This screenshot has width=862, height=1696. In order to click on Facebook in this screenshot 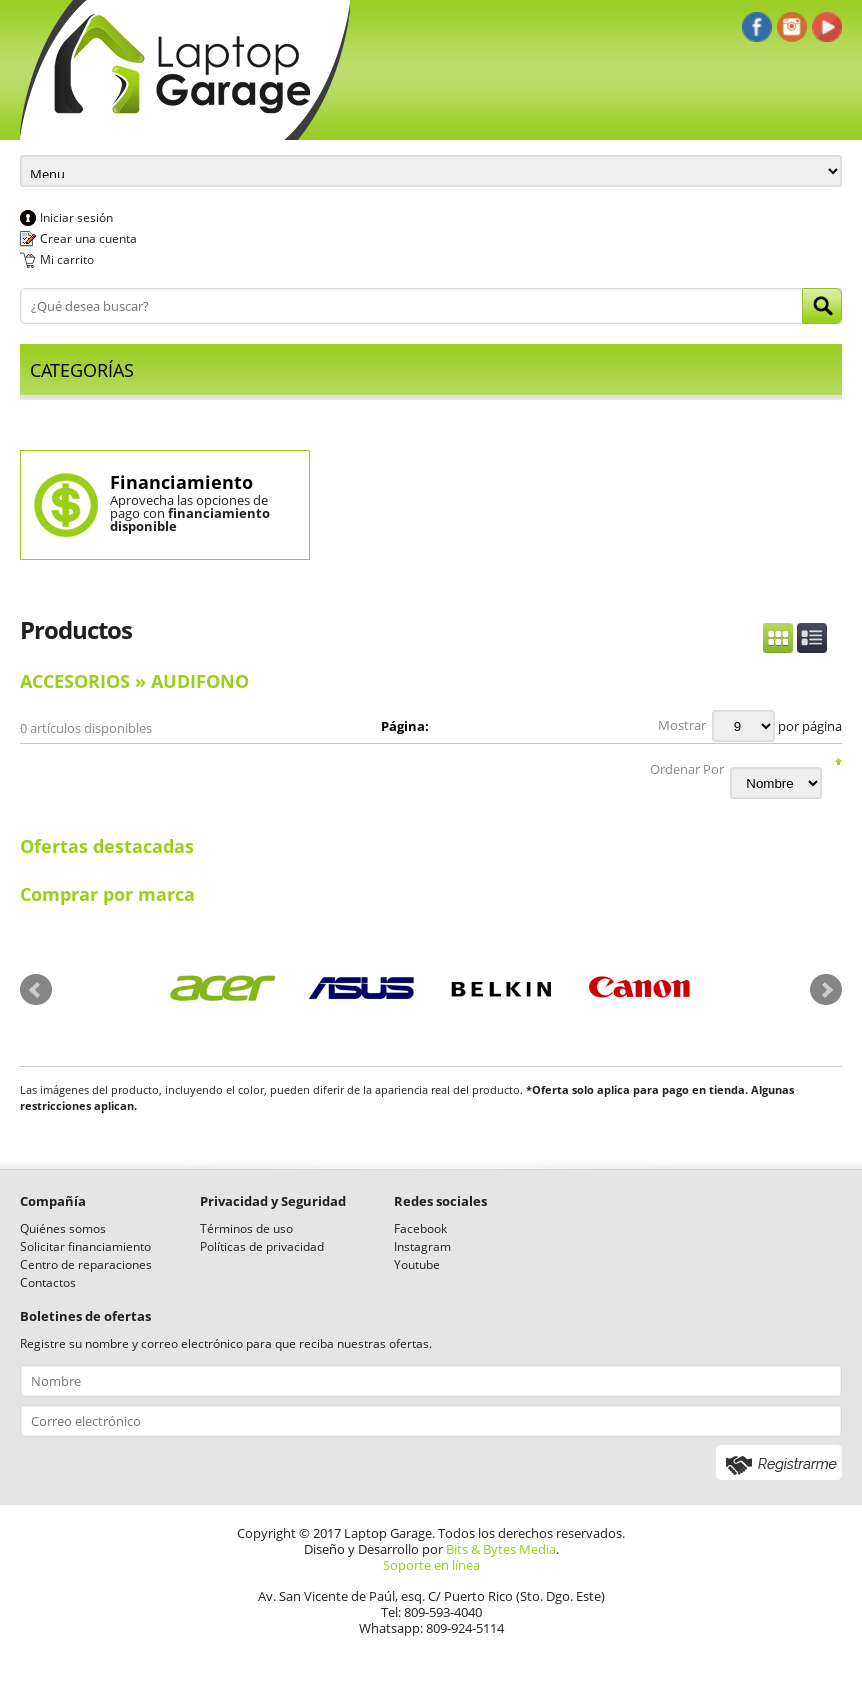, I will do `click(420, 1228)`.